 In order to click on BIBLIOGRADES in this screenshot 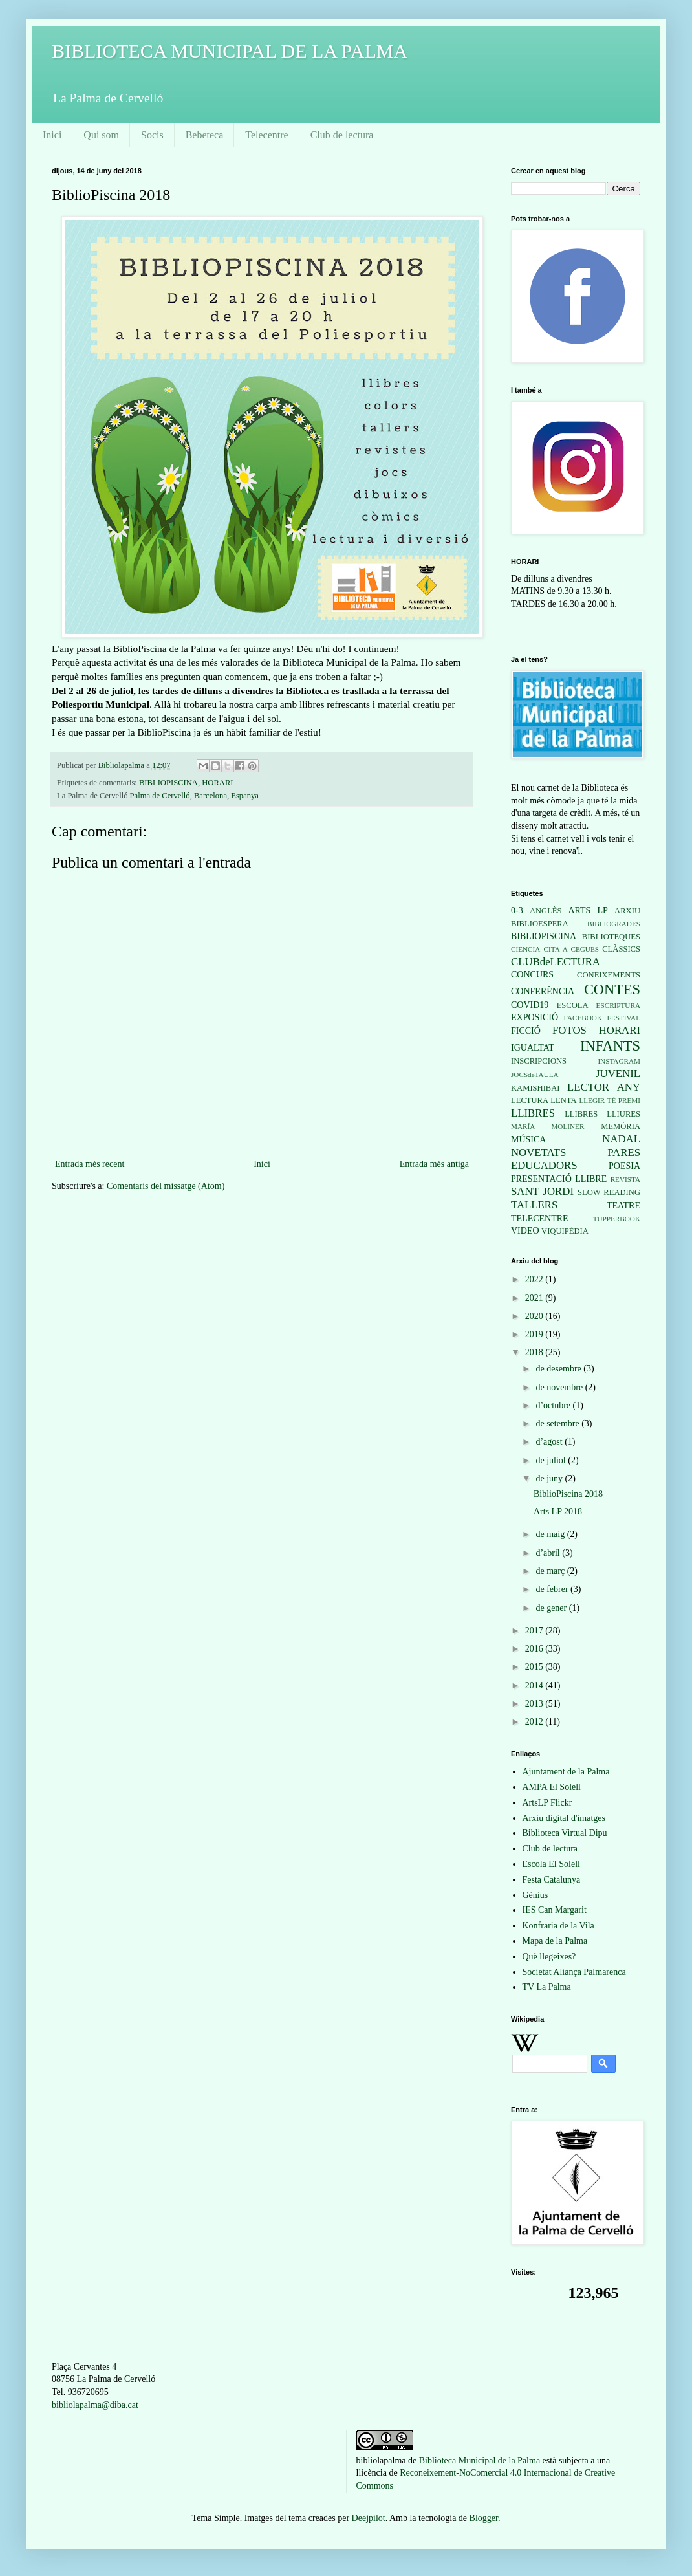, I will do `click(613, 924)`.